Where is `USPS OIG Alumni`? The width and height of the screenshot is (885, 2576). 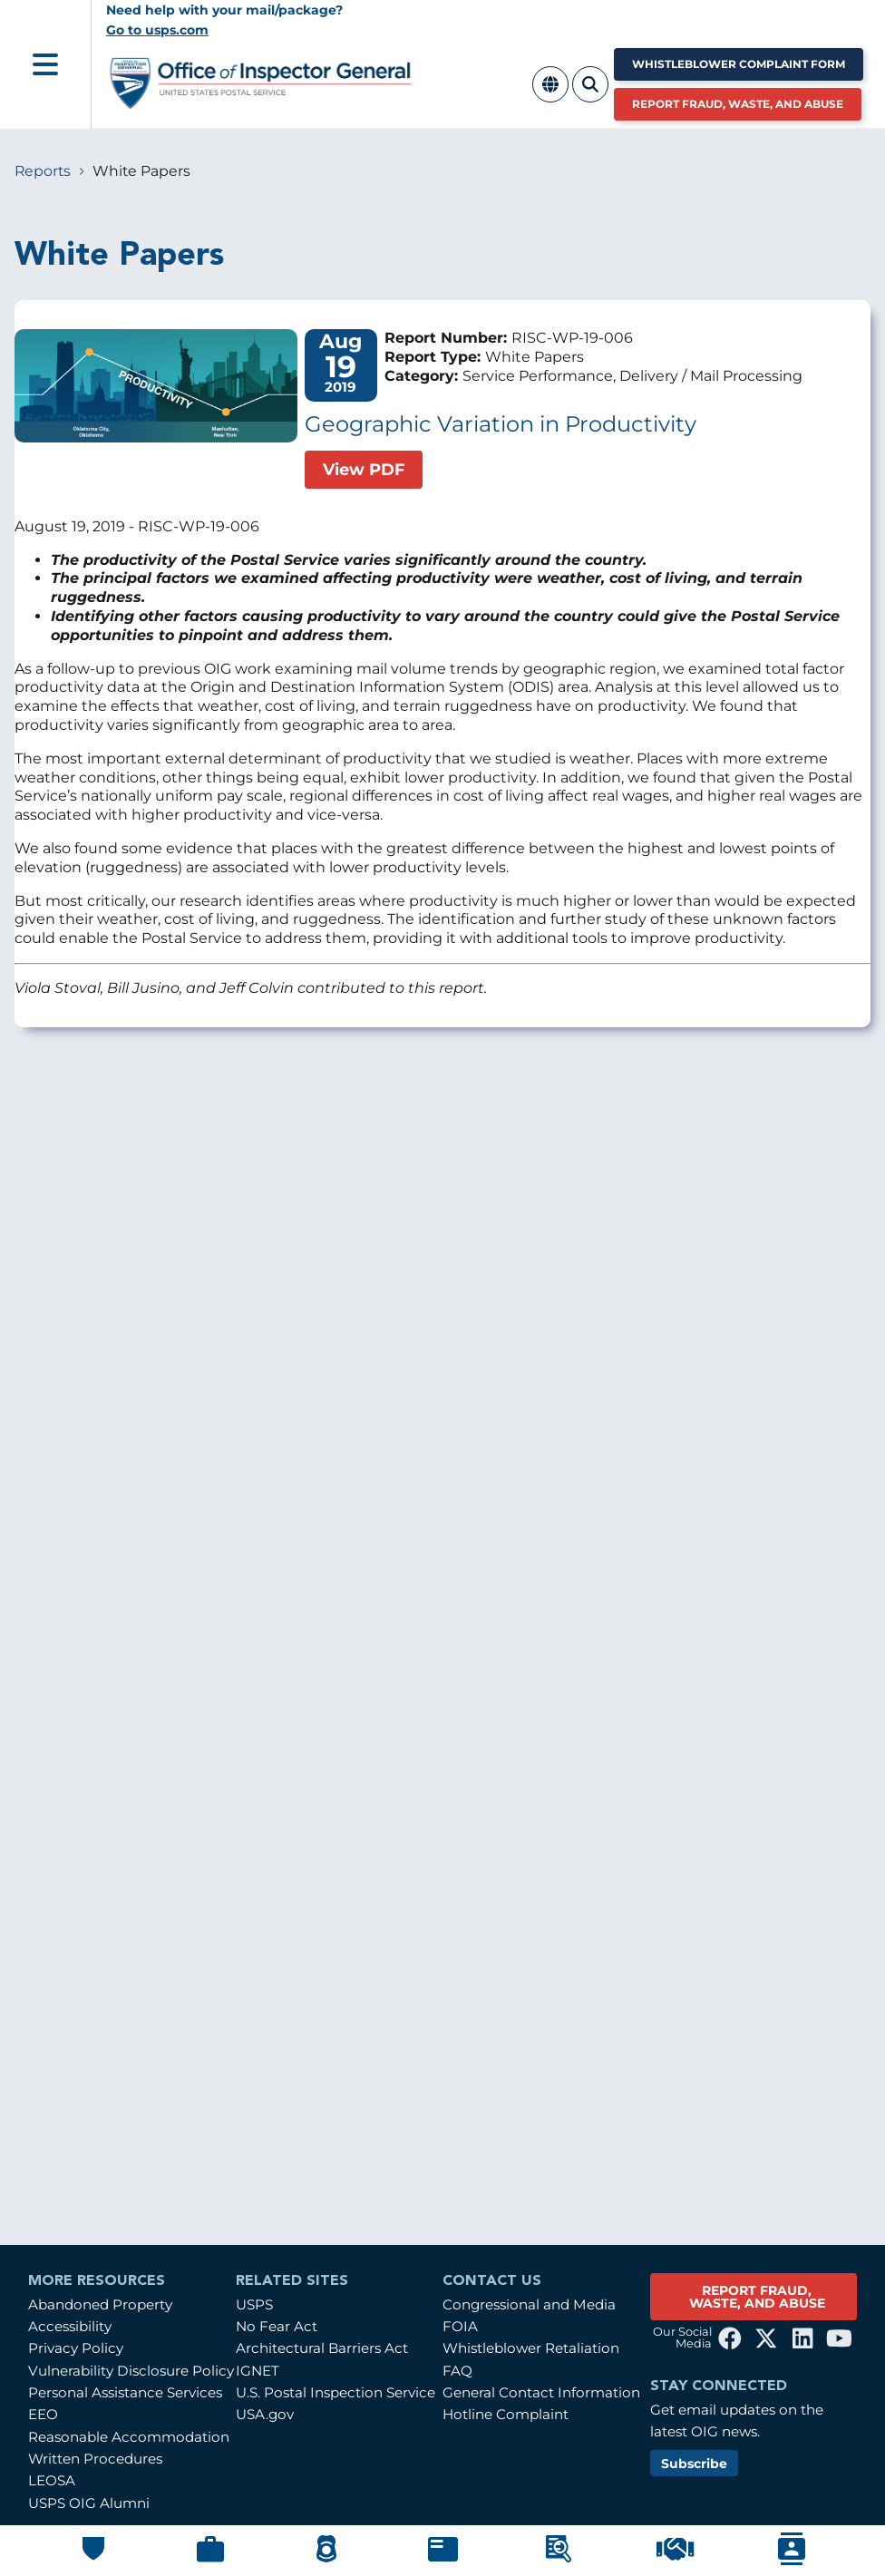
USPS OIG Alumni is located at coordinates (89, 2503).